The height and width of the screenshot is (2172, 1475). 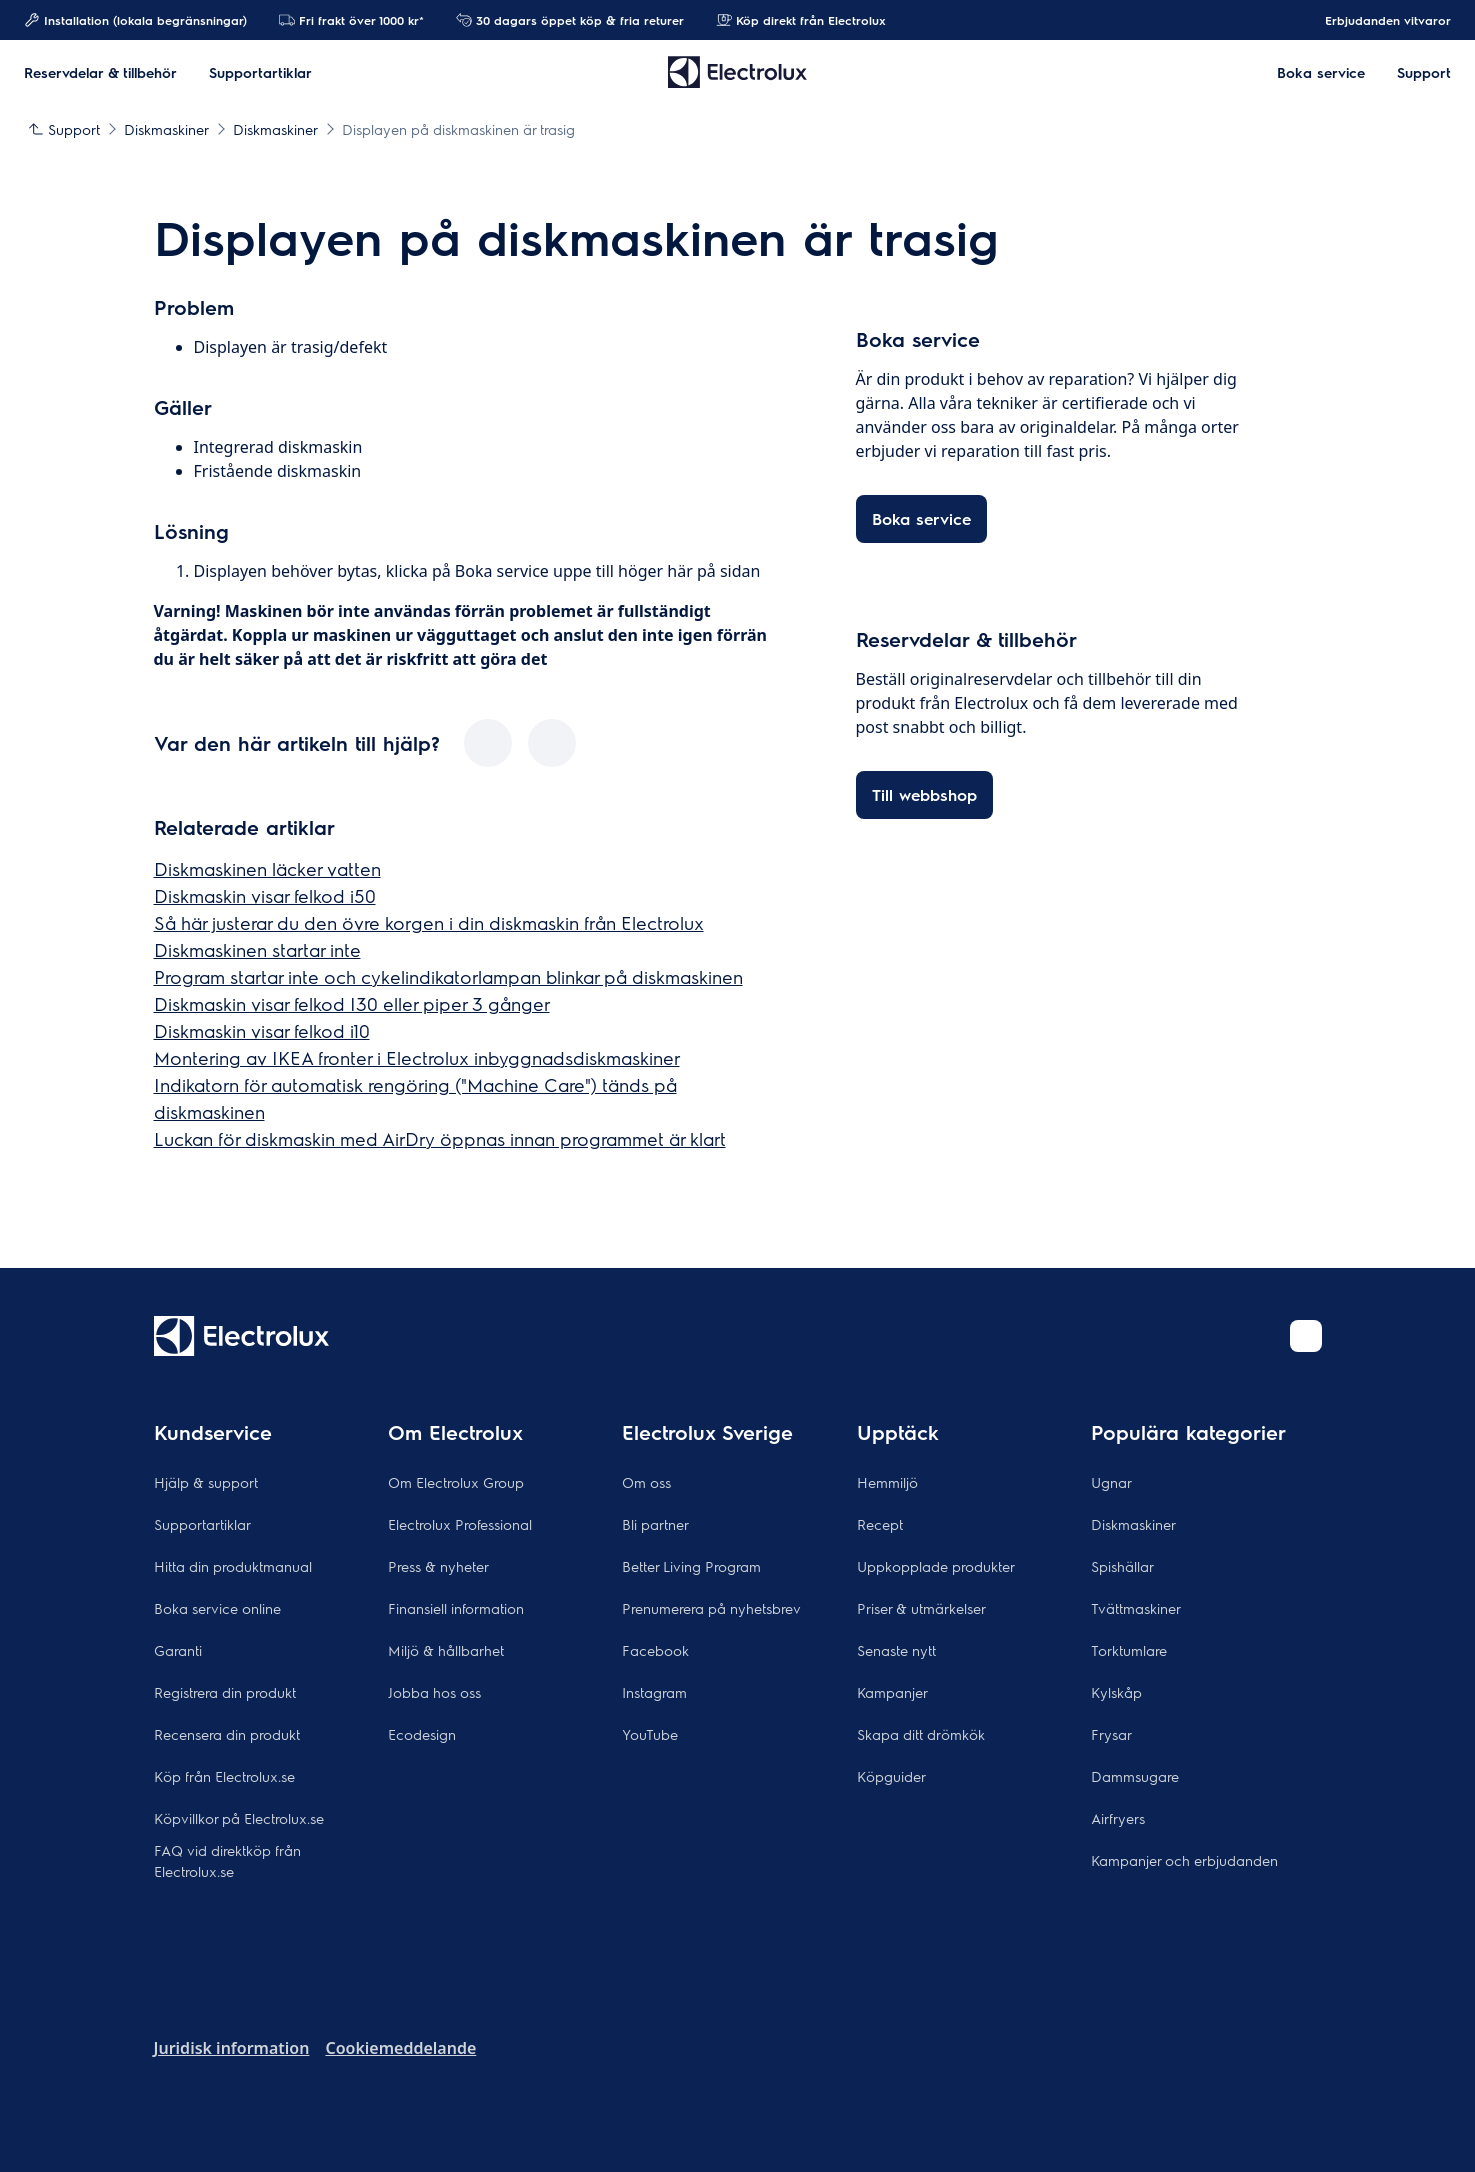 I want to click on 30 dagars öppet köp & fria returer, so click(x=570, y=20).